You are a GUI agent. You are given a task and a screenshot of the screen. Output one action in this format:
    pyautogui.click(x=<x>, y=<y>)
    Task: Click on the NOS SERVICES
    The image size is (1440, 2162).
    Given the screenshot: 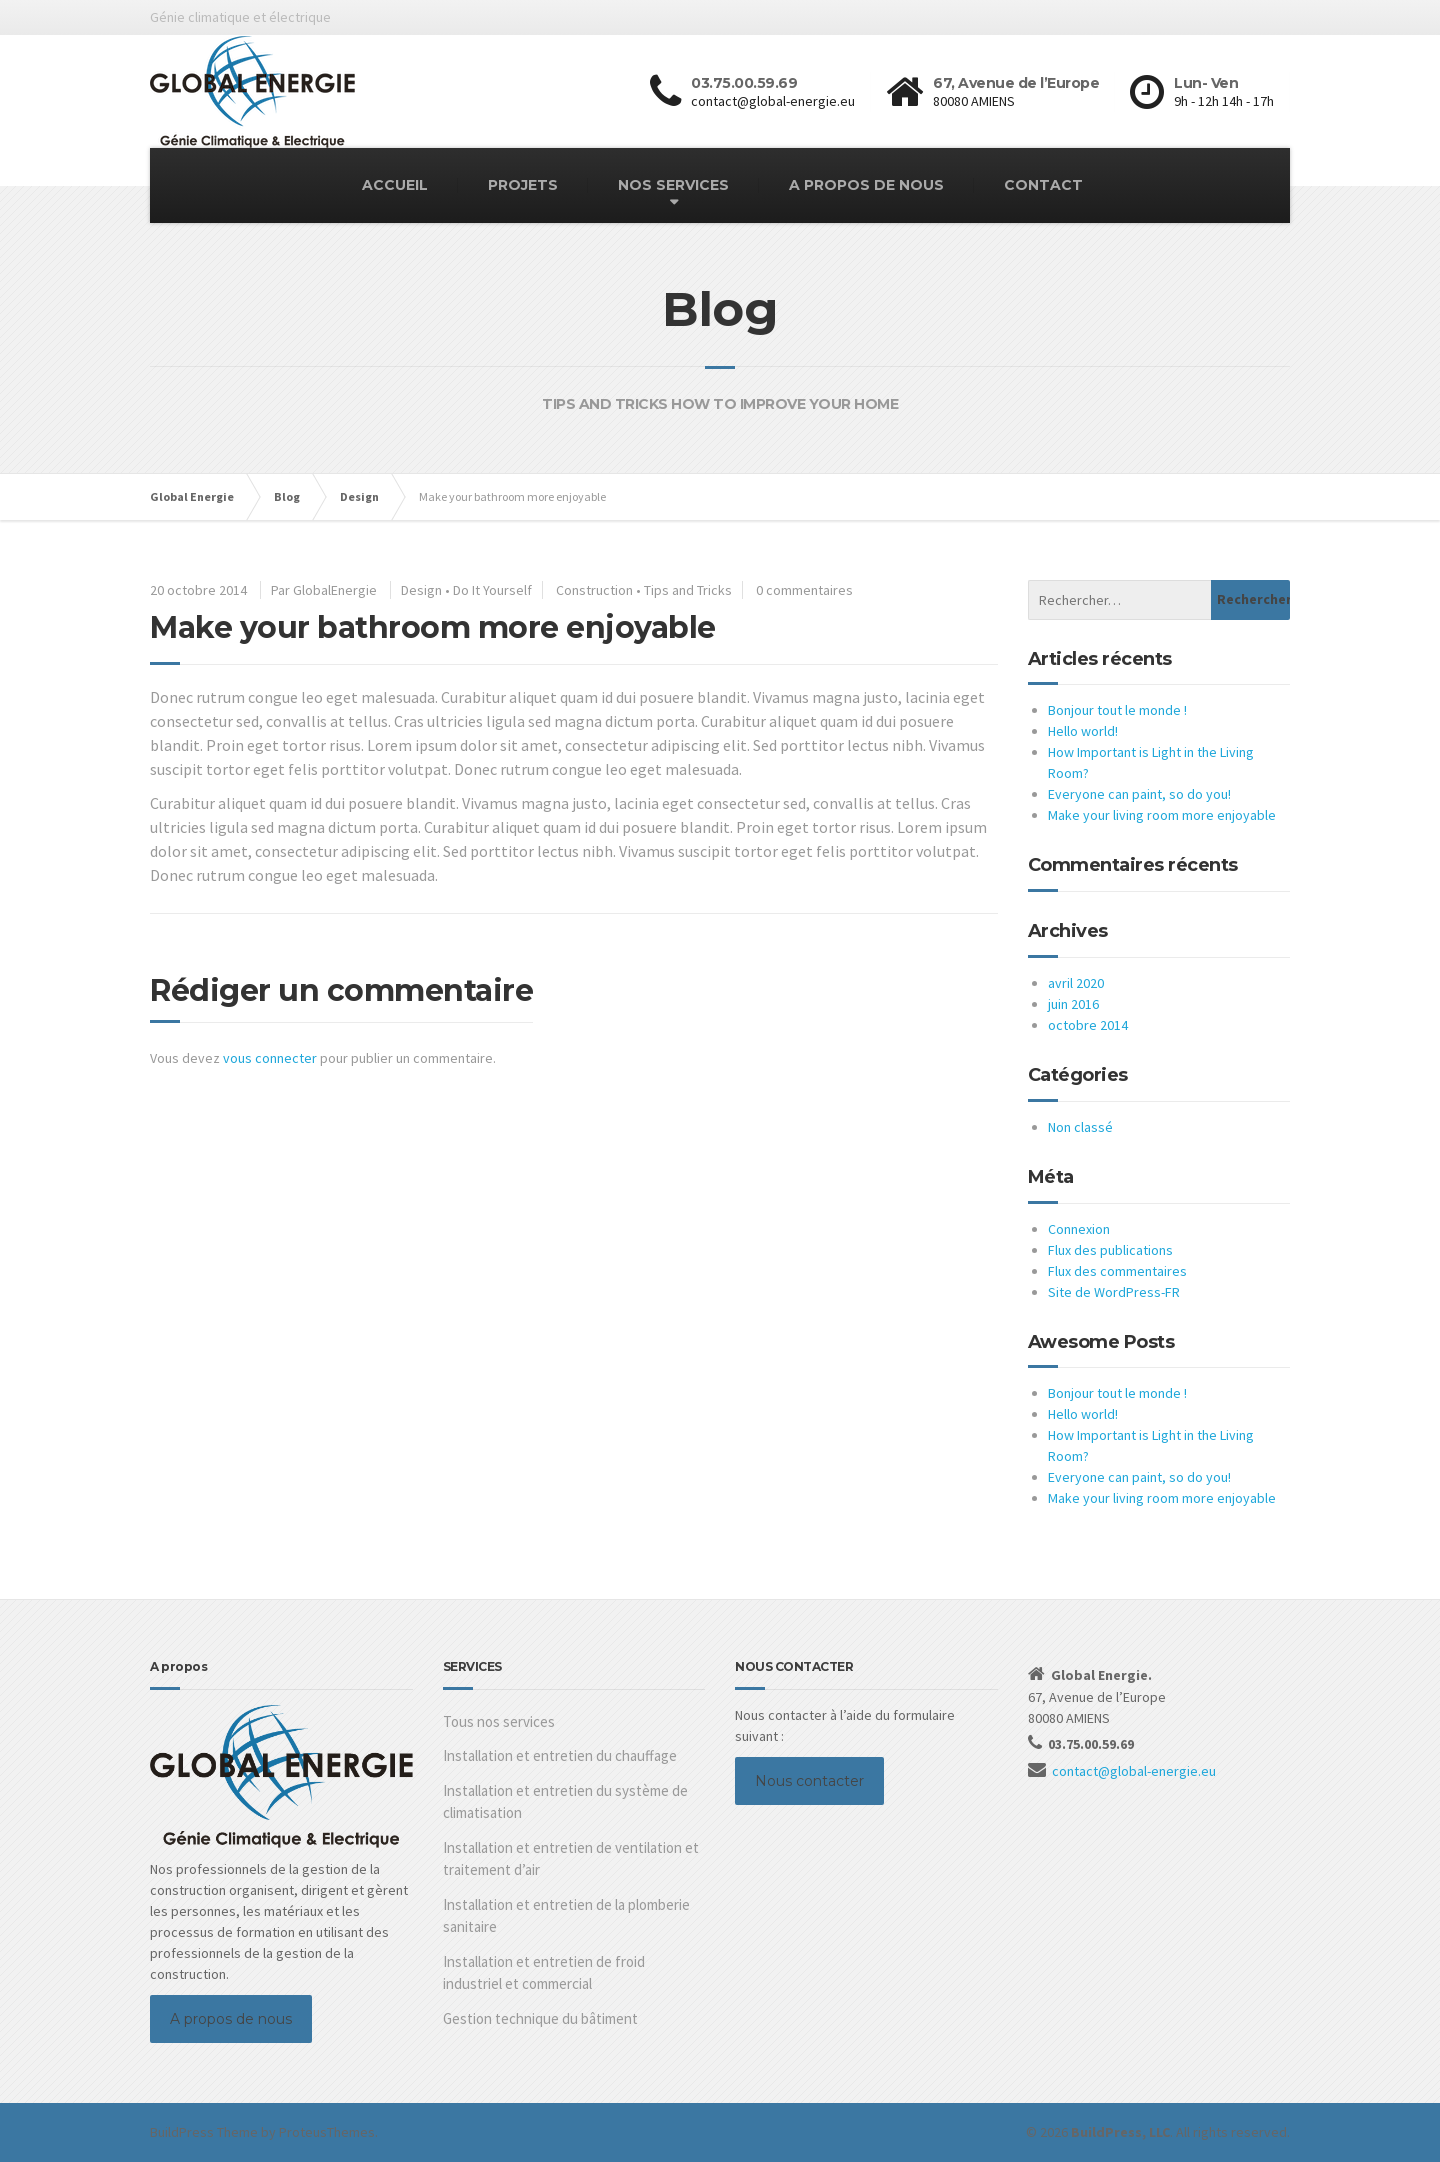 What is the action you would take?
    pyautogui.click(x=673, y=185)
    